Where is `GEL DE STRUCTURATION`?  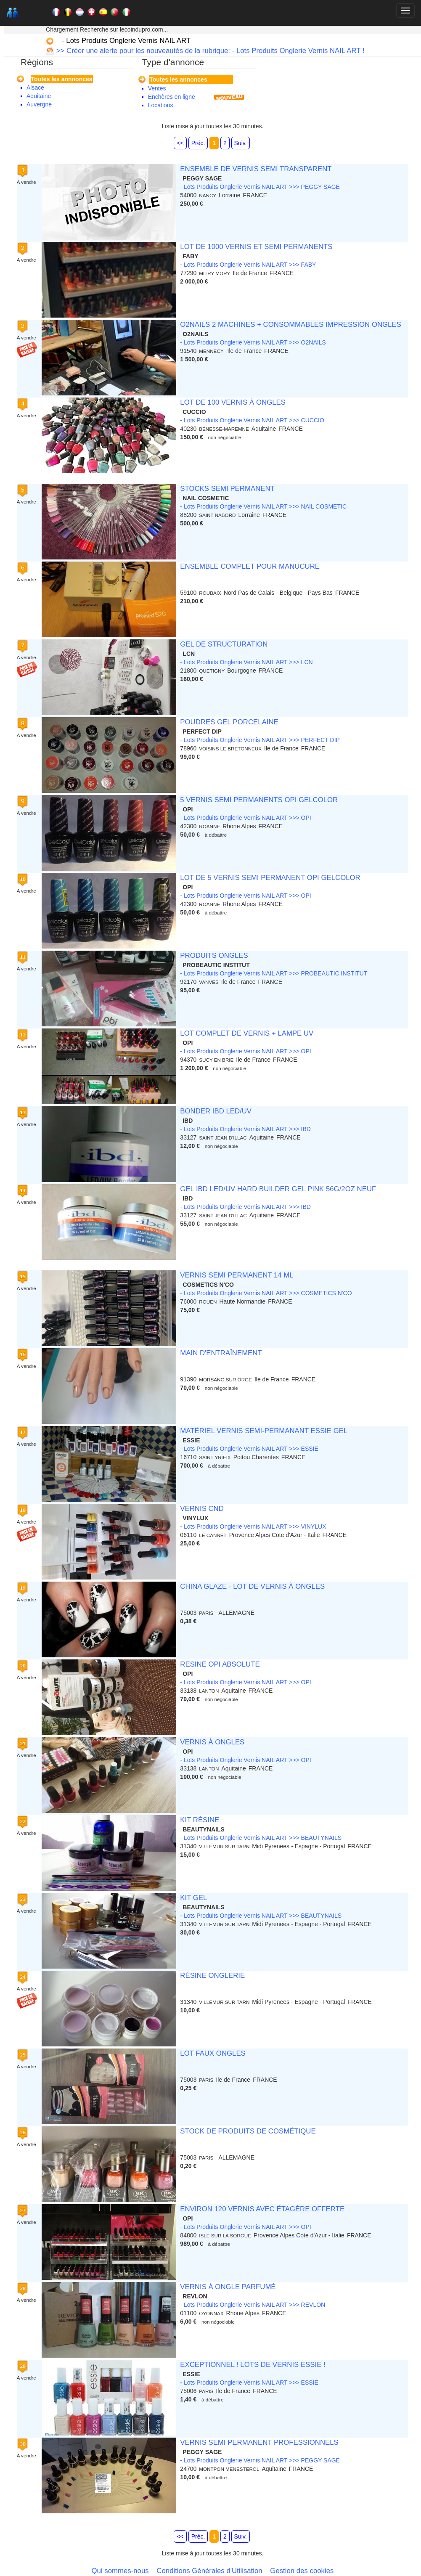
GEL DE STRUCTURATION is located at coordinates (223, 644).